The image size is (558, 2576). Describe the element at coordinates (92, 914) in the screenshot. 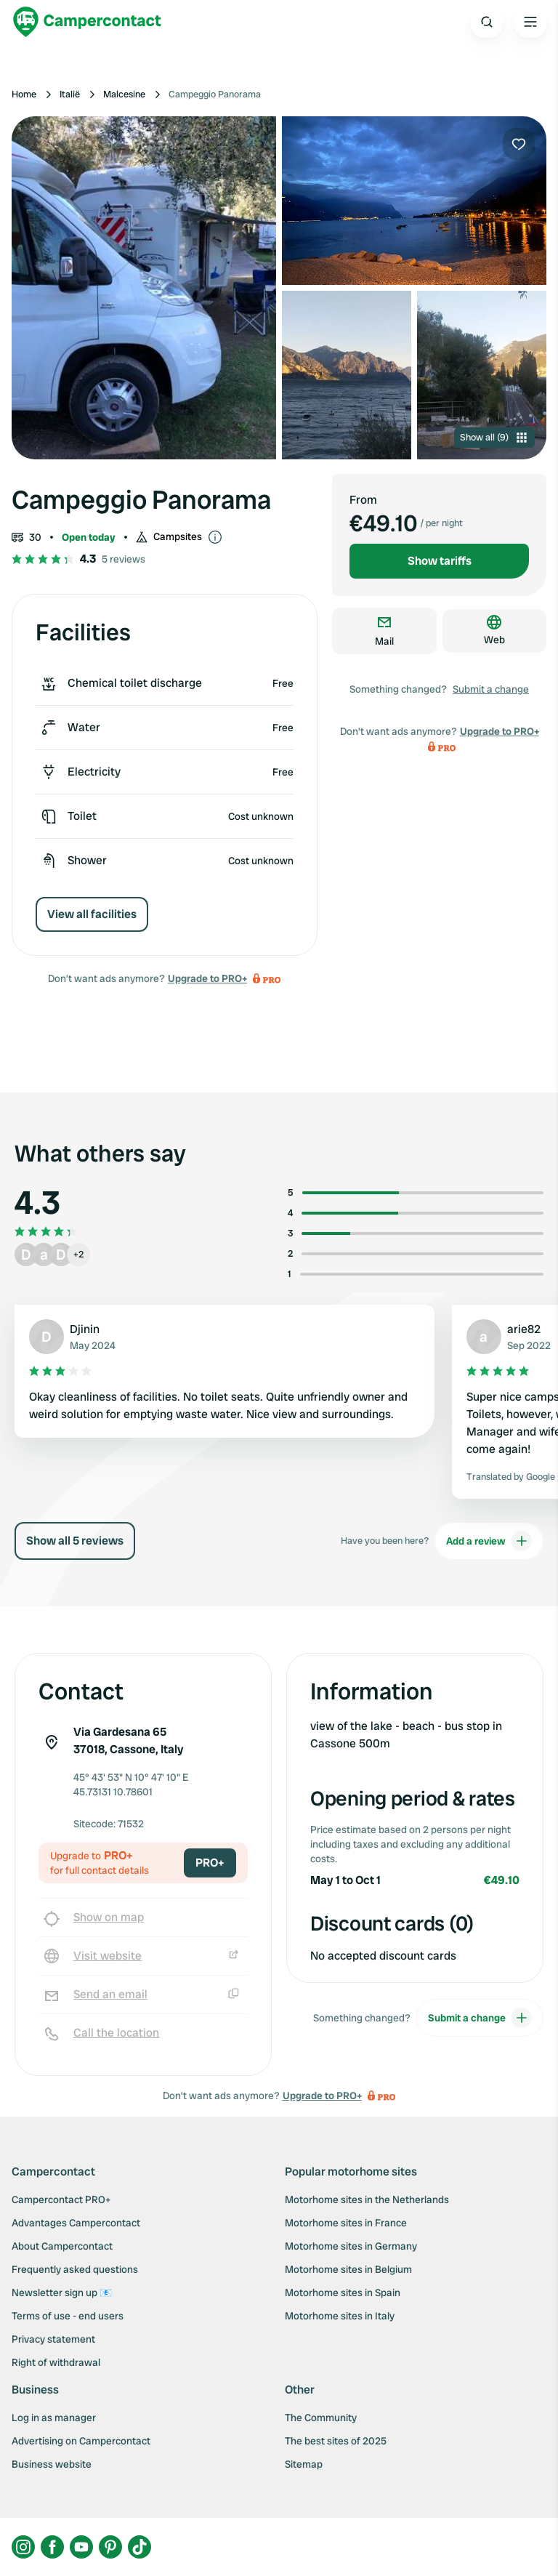

I see `View all facilities` at that location.